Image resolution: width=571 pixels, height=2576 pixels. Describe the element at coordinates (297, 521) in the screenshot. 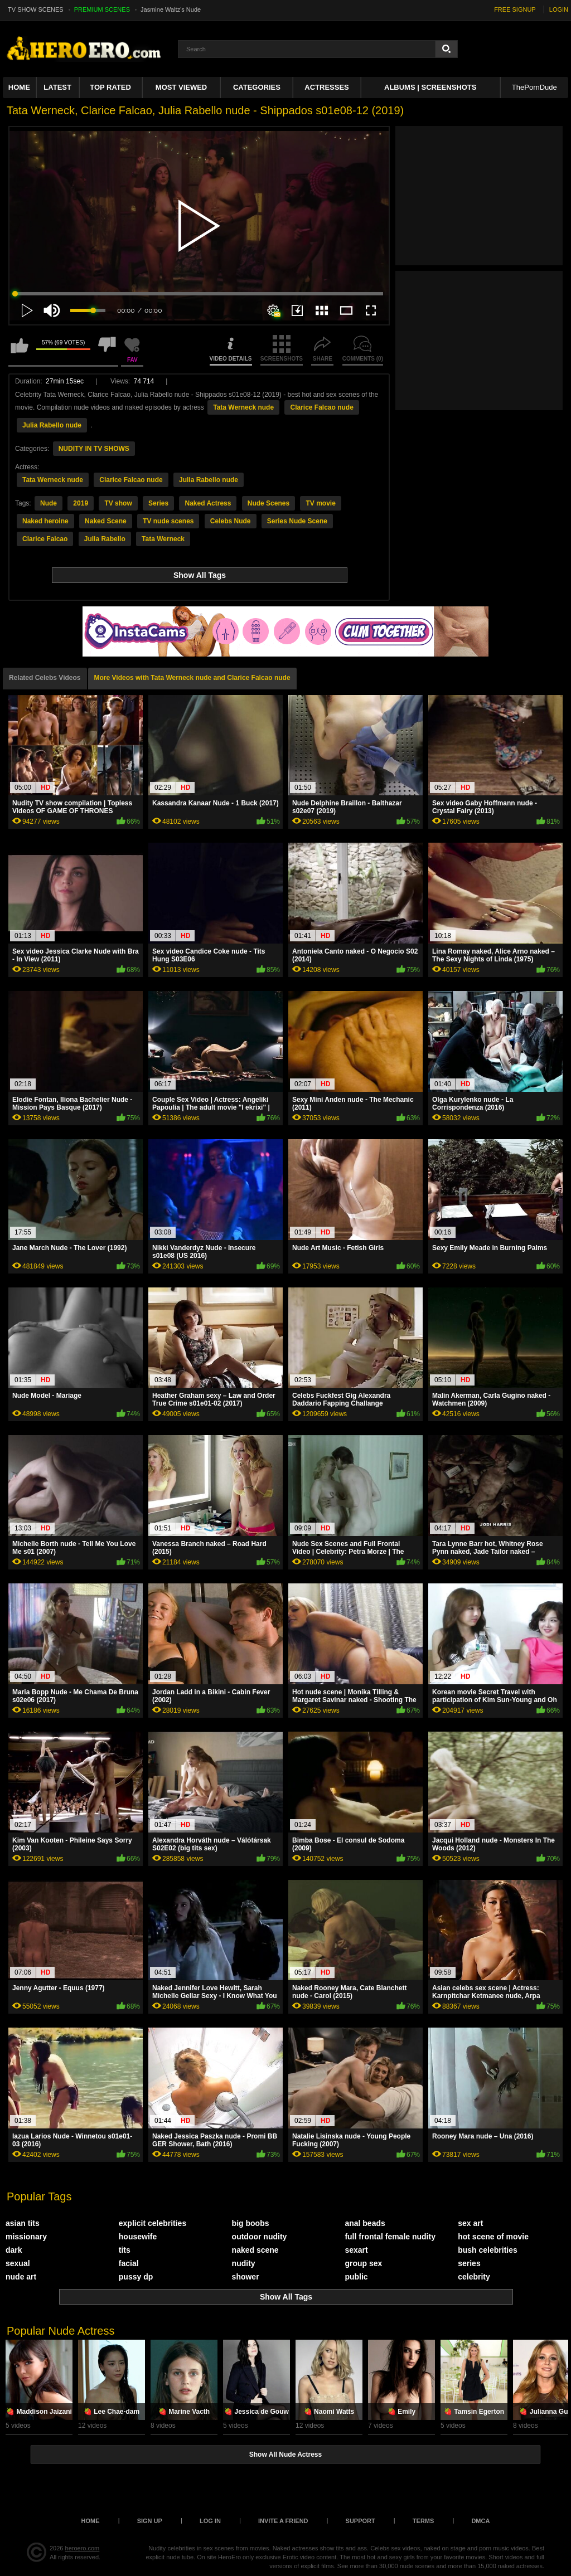

I see `Series Nude Scene` at that location.